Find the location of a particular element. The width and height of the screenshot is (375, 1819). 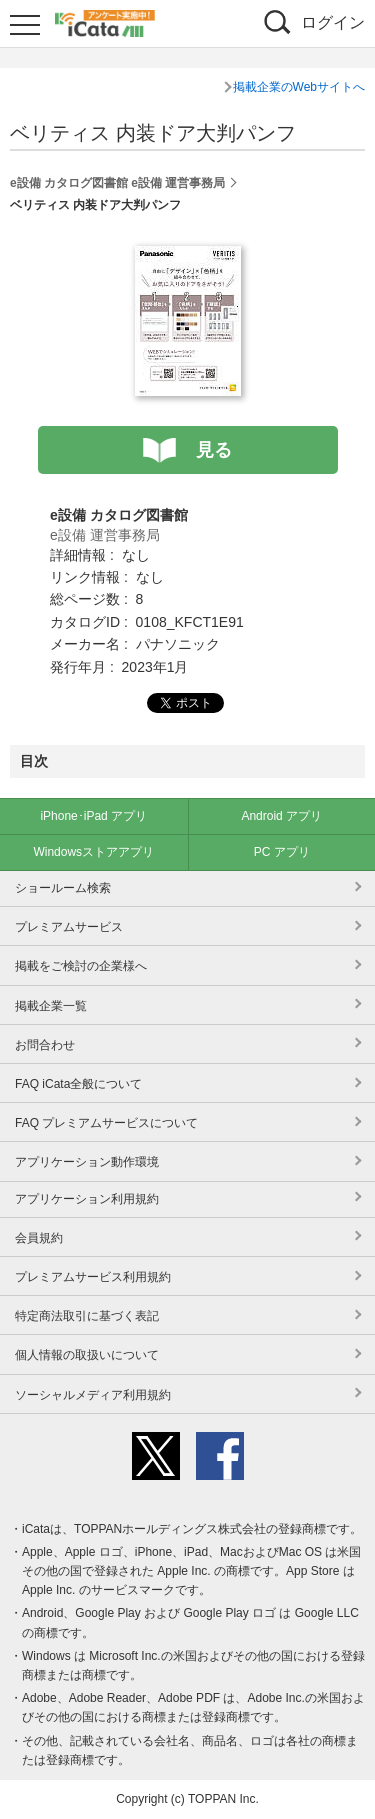

会員規約 is located at coordinates (39, 1238).